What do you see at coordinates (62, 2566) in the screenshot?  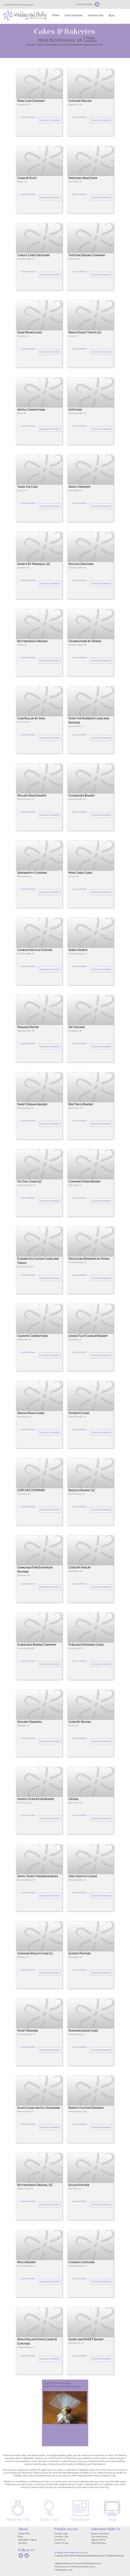 I see `FGmarket.com` at bounding box center [62, 2566].